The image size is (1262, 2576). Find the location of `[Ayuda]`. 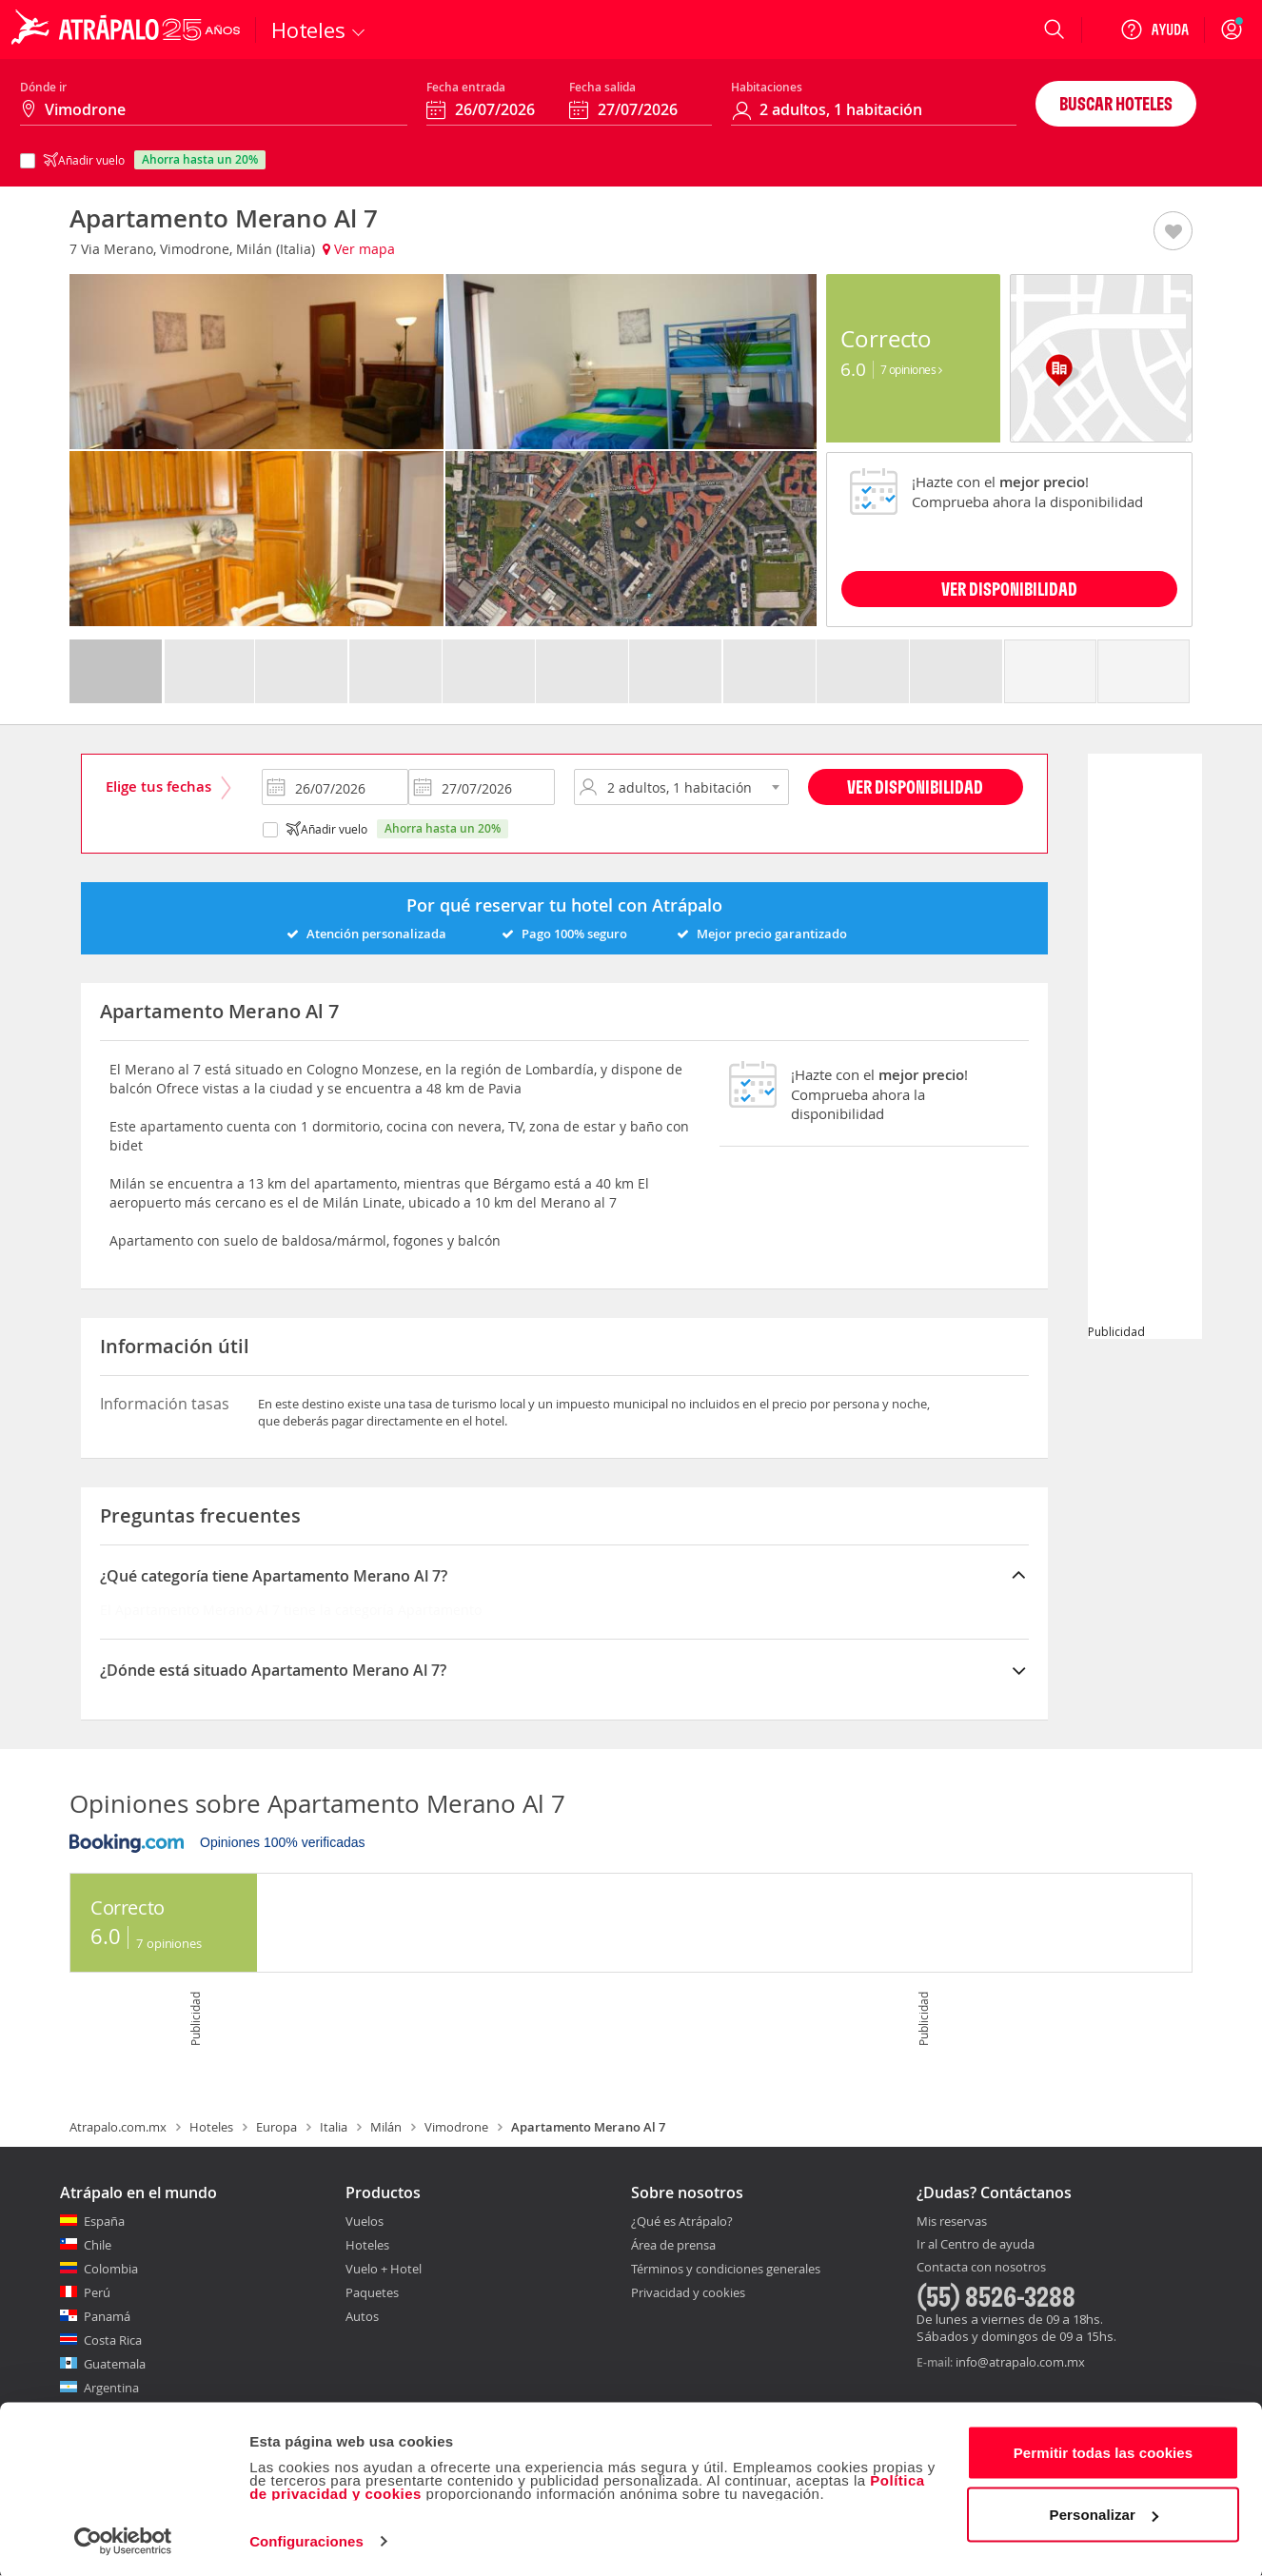

[Ayuda] is located at coordinates (1154, 29).